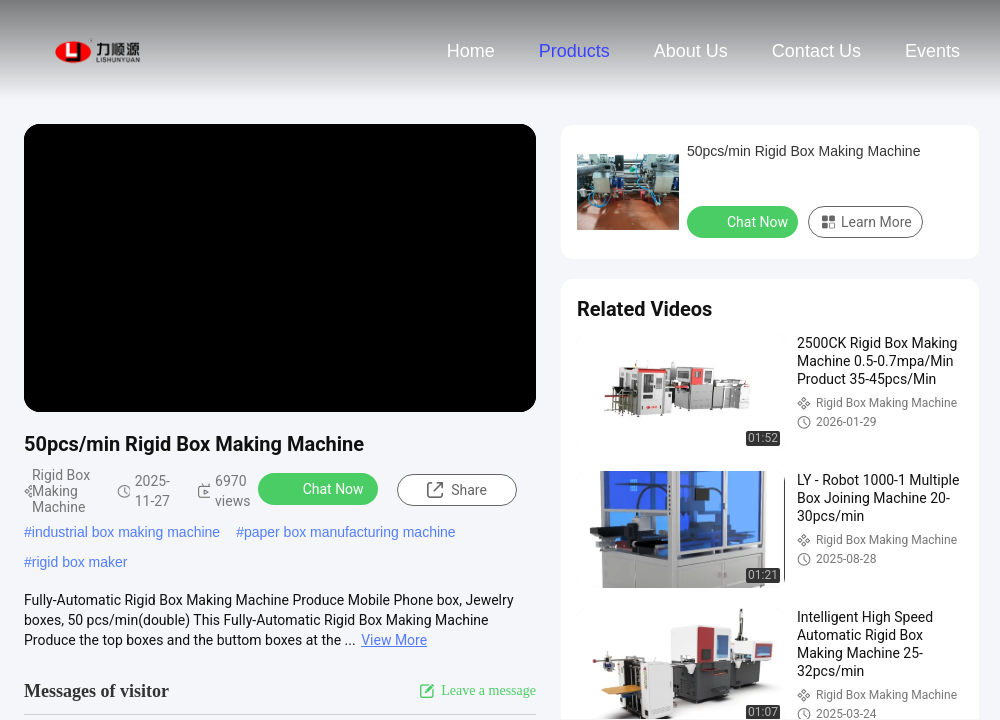  I want to click on Contact Us, so click(816, 51).